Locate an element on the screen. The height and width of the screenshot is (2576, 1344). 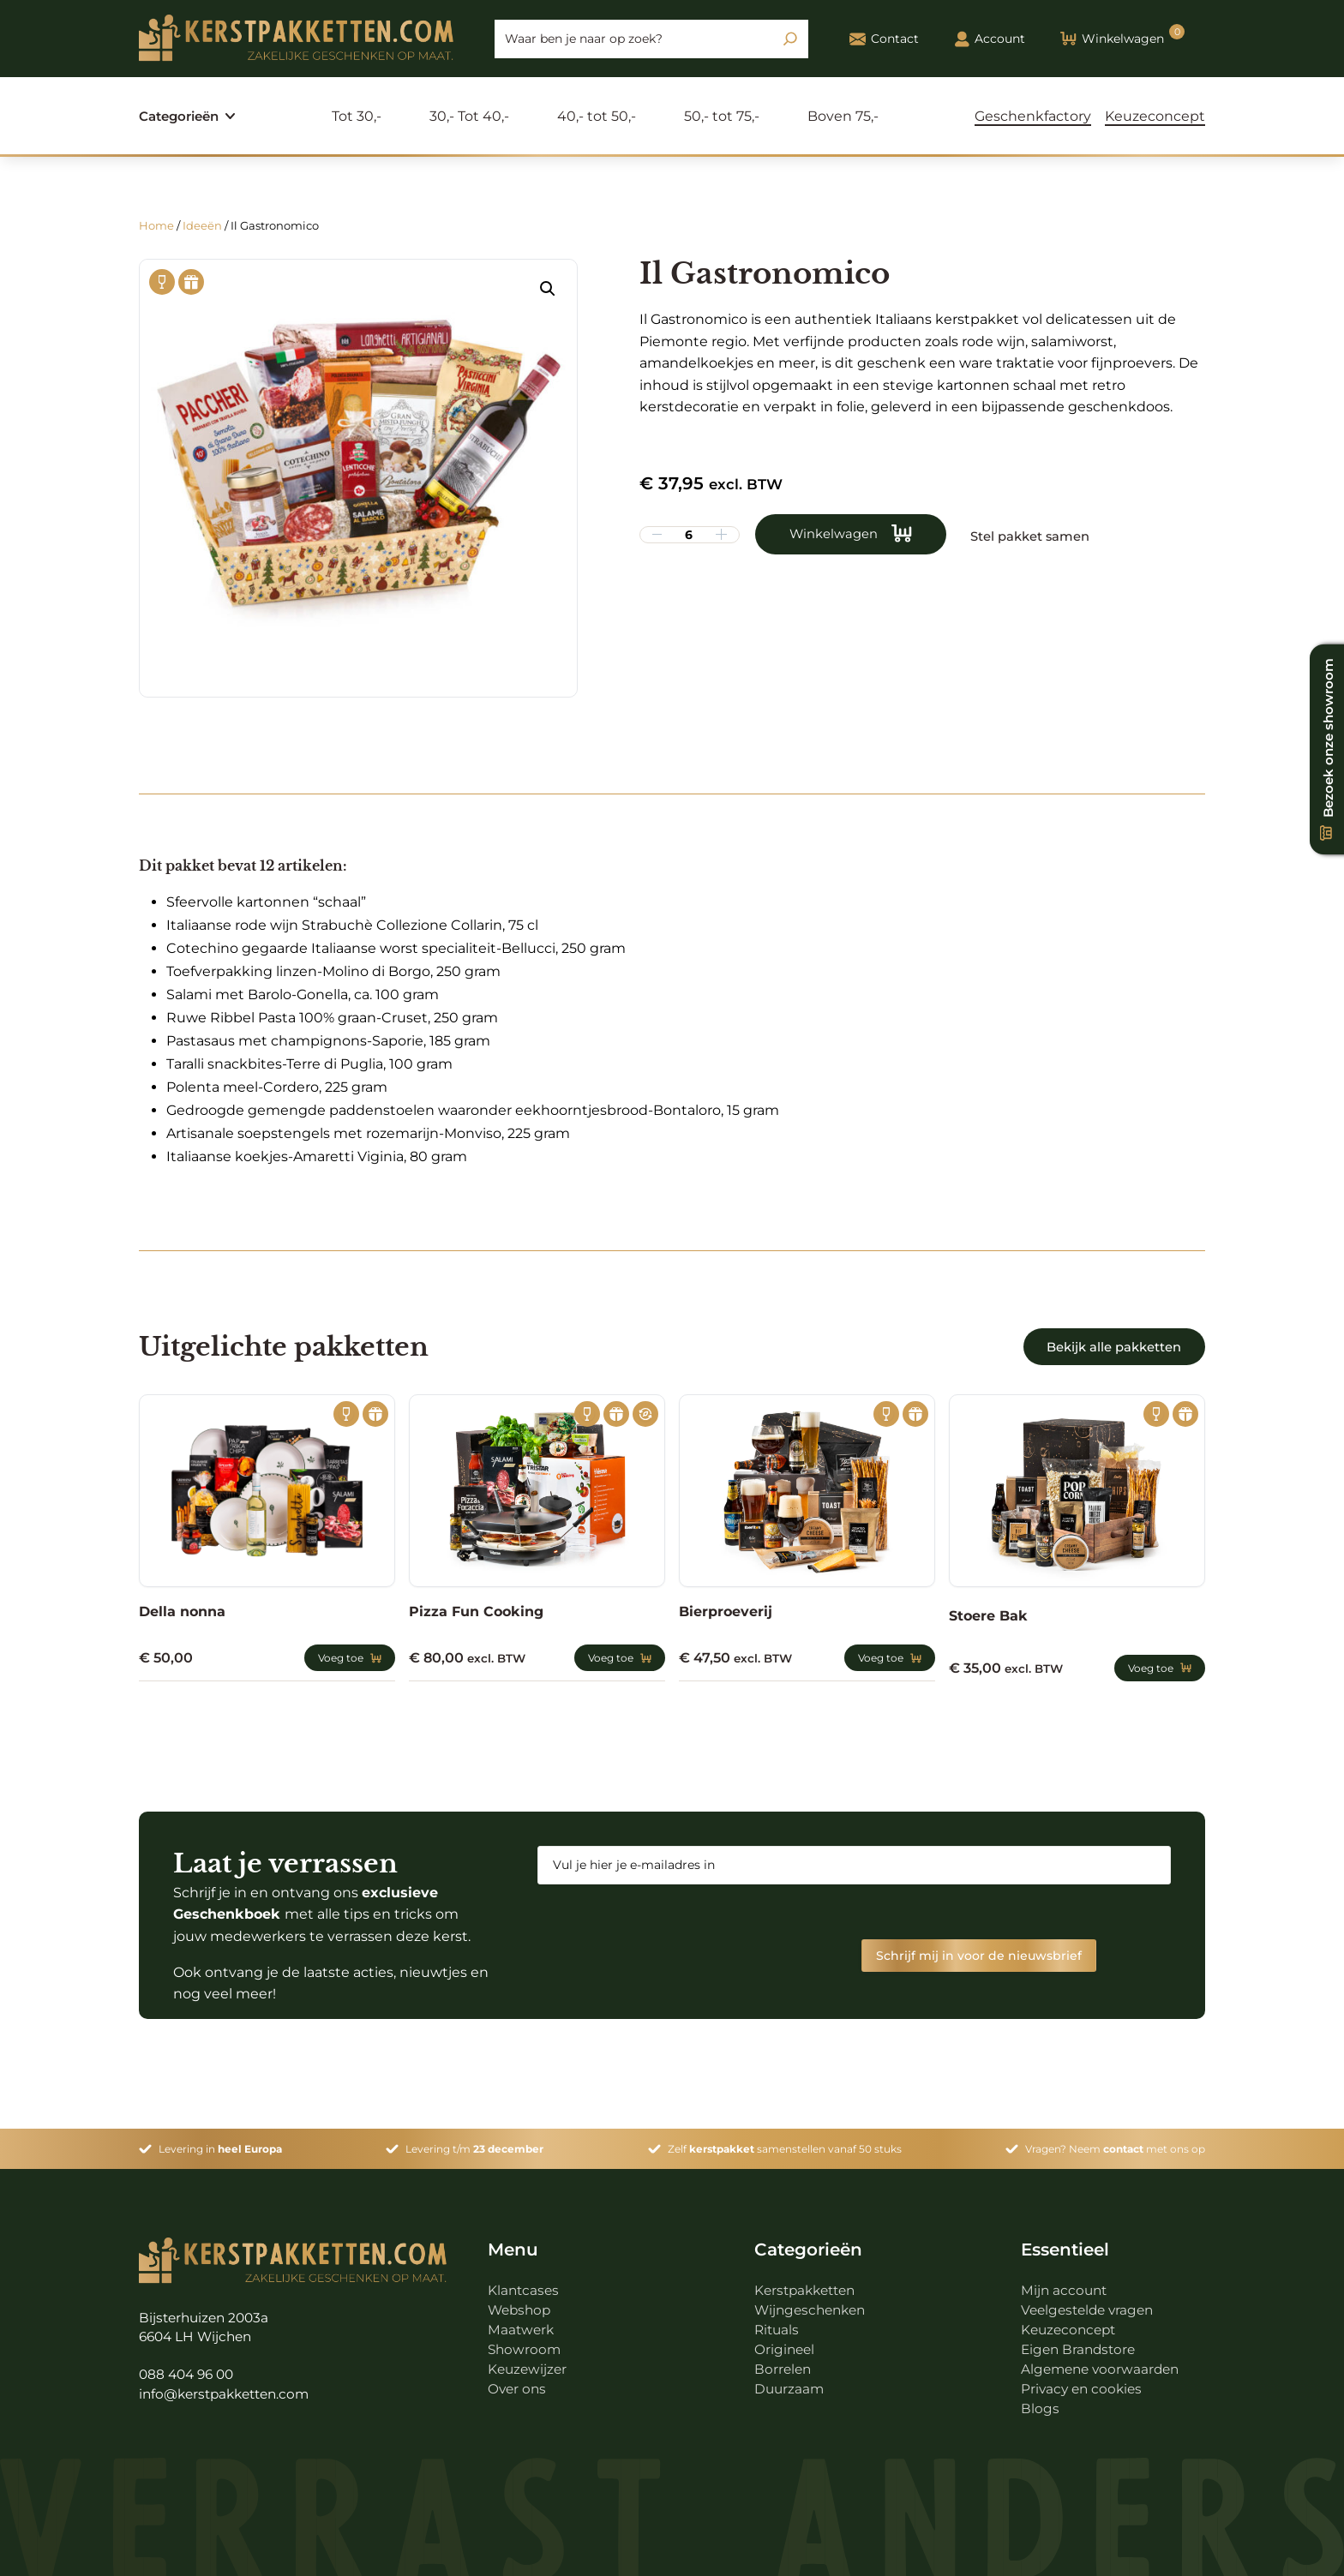
Tot 30,- is located at coordinates (361, 116).